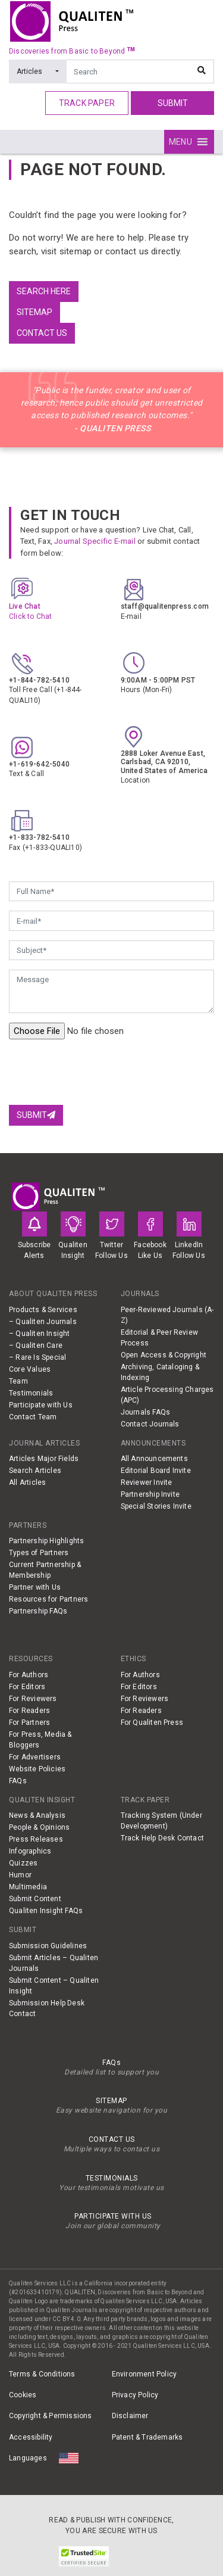 The image size is (223, 2576). Describe the element at coordinates (46, 1911) in the screenshot. I see `Qualiten Insight FAQs` at that location.